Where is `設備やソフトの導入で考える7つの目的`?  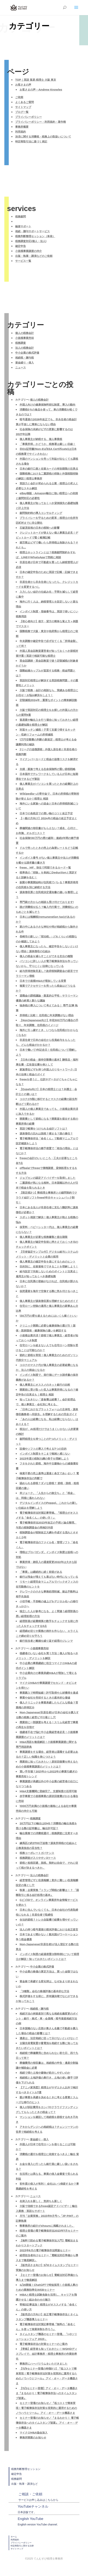 設備やソフトの導入で考える7つの目的 is located at coordinates (43, 1448).